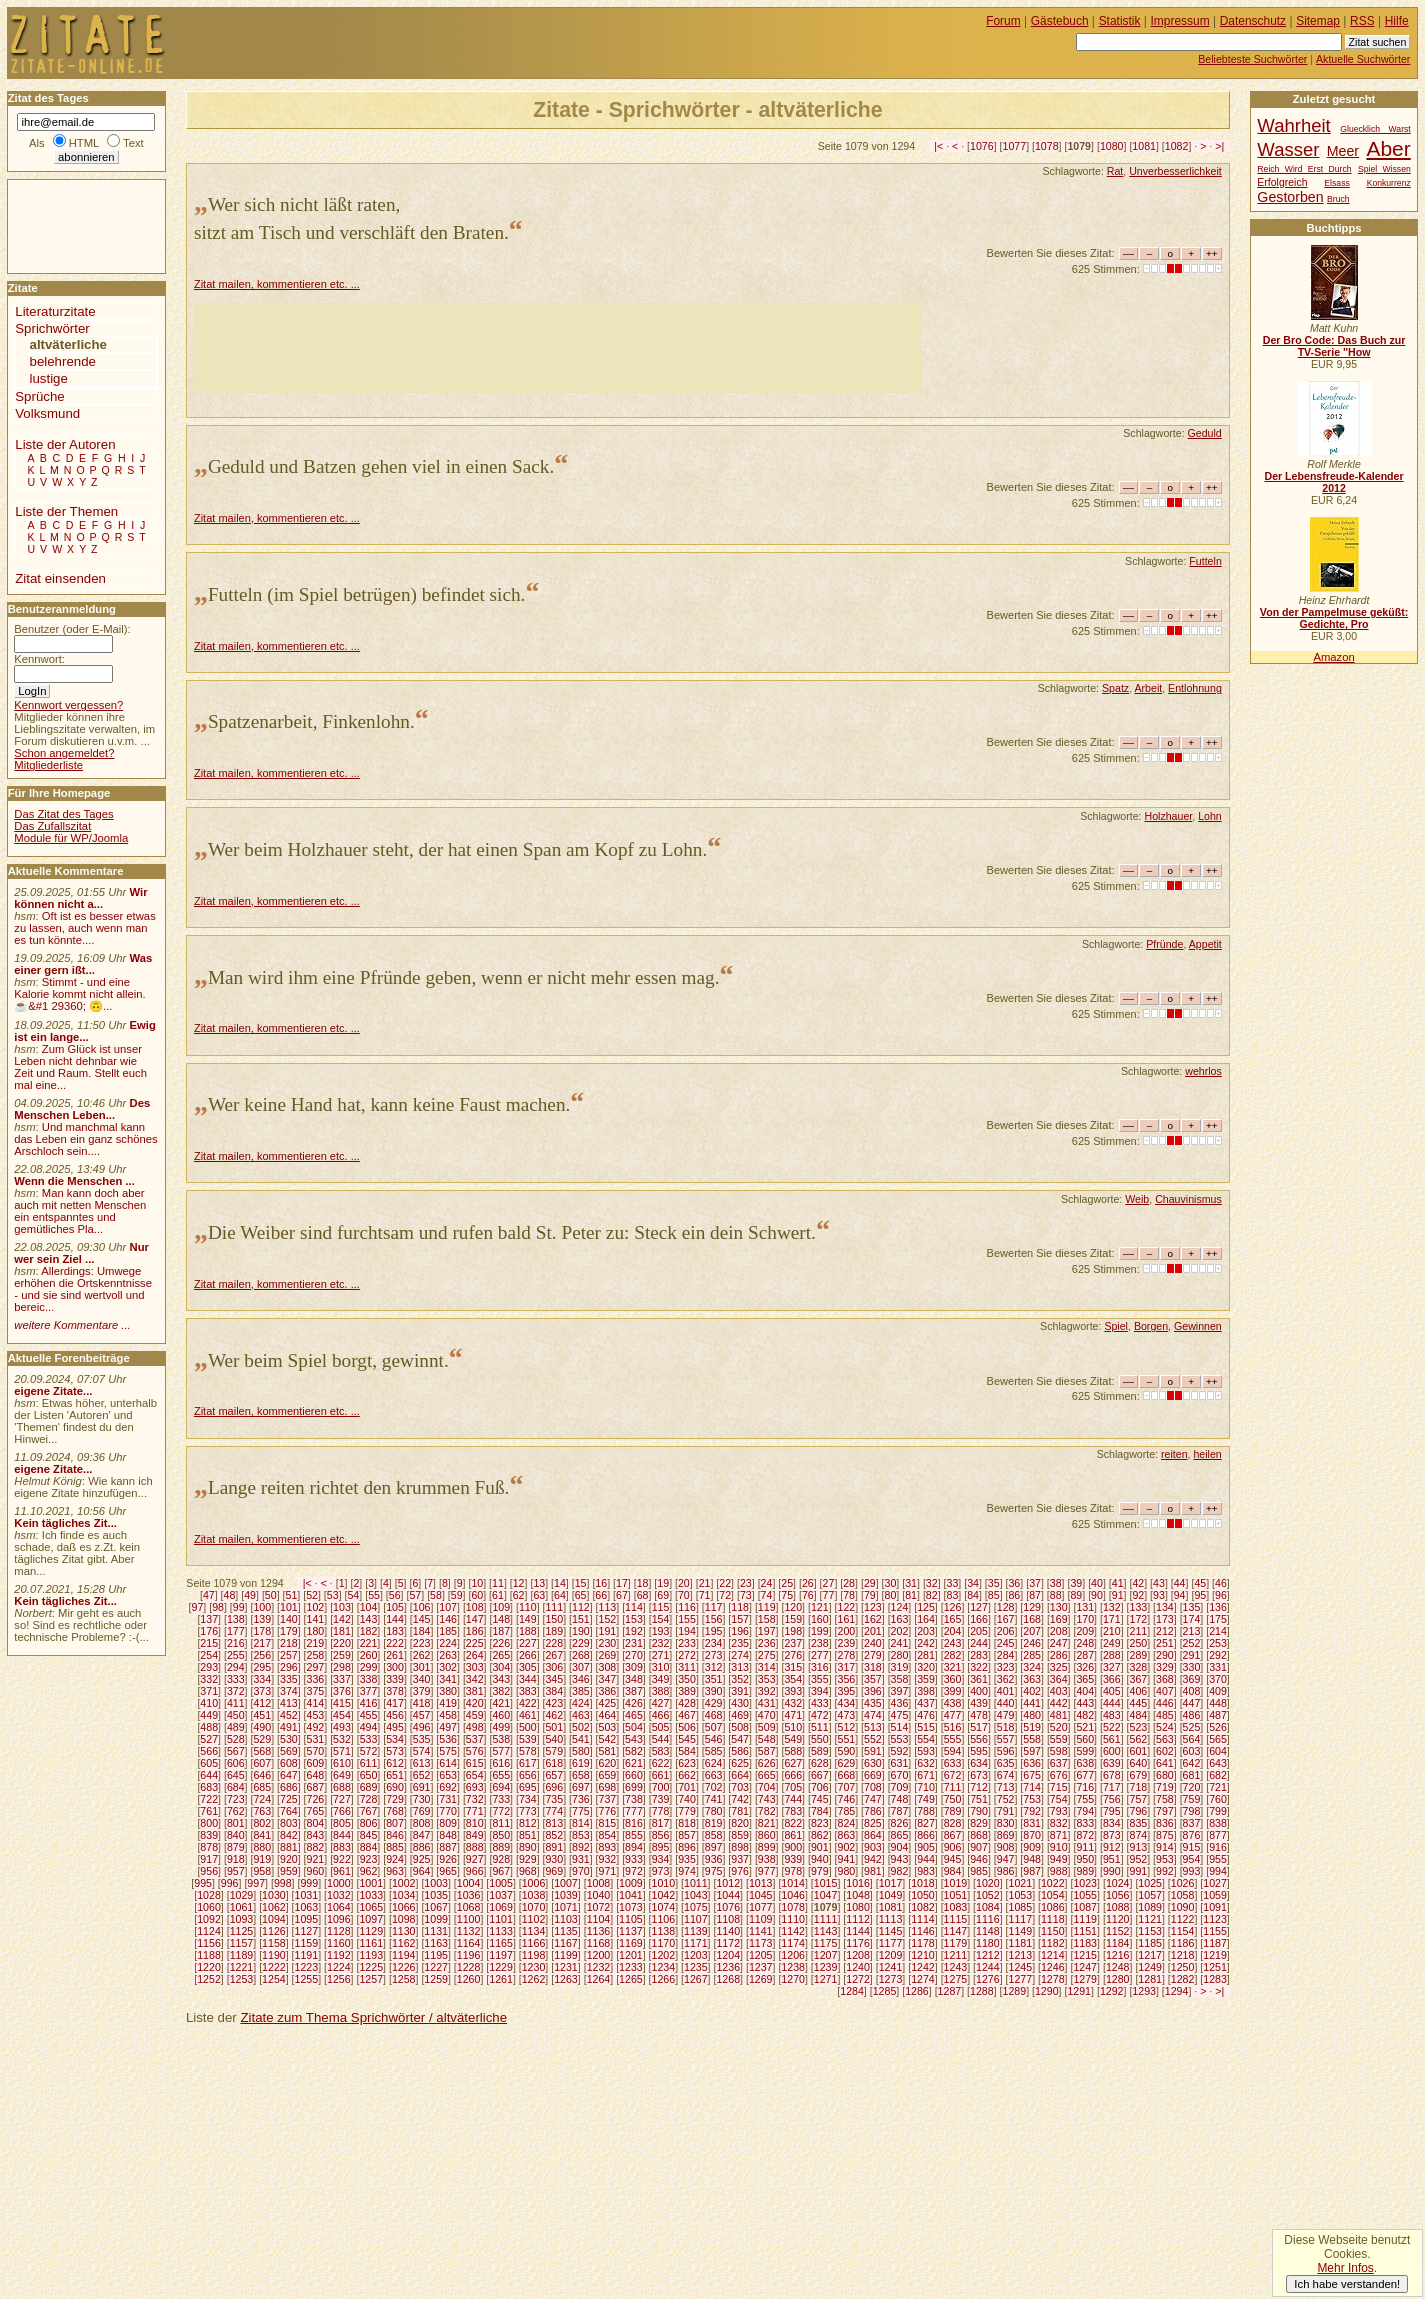 The width and height of the screenshot is (1425, 2299). I want to click on 800, so click(209, 1823).